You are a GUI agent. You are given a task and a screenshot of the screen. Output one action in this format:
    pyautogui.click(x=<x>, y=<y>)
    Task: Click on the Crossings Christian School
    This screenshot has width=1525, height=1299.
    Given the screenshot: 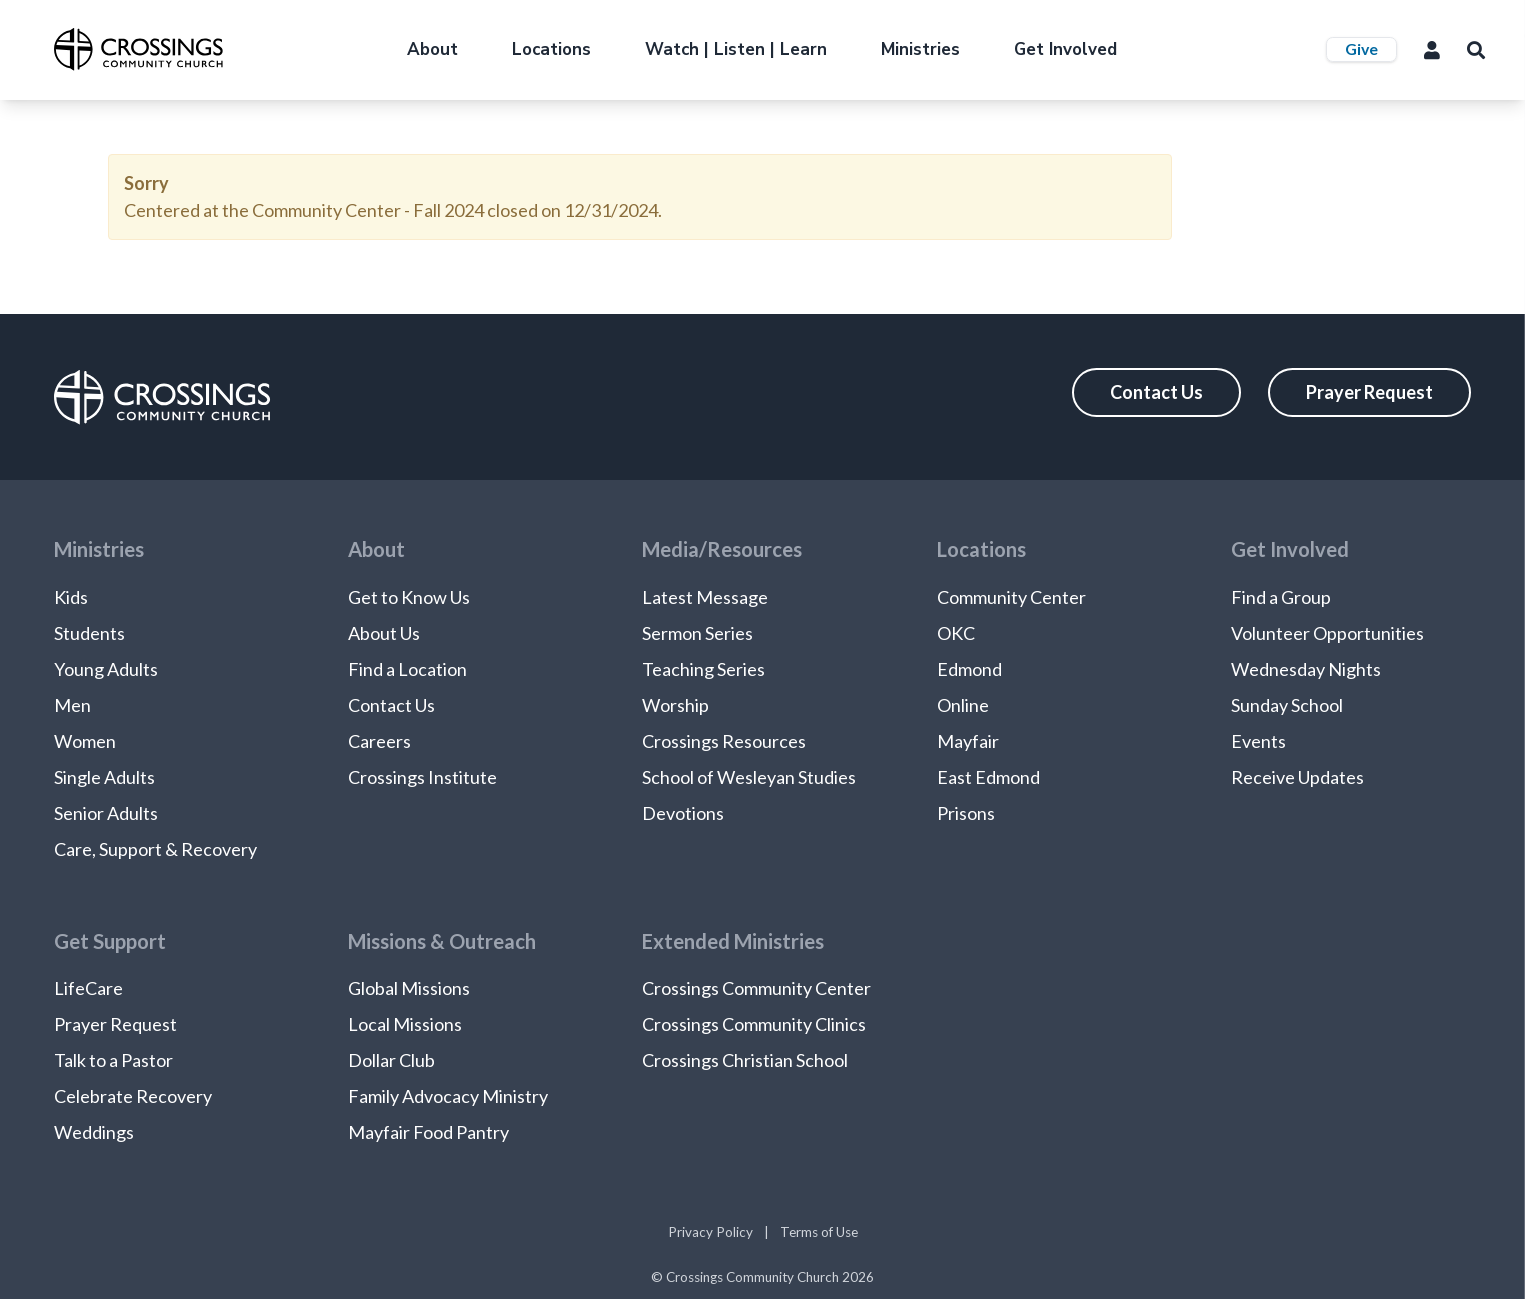 What is the action you would take?
    pyautogui.click(x=745, y=1060)
    